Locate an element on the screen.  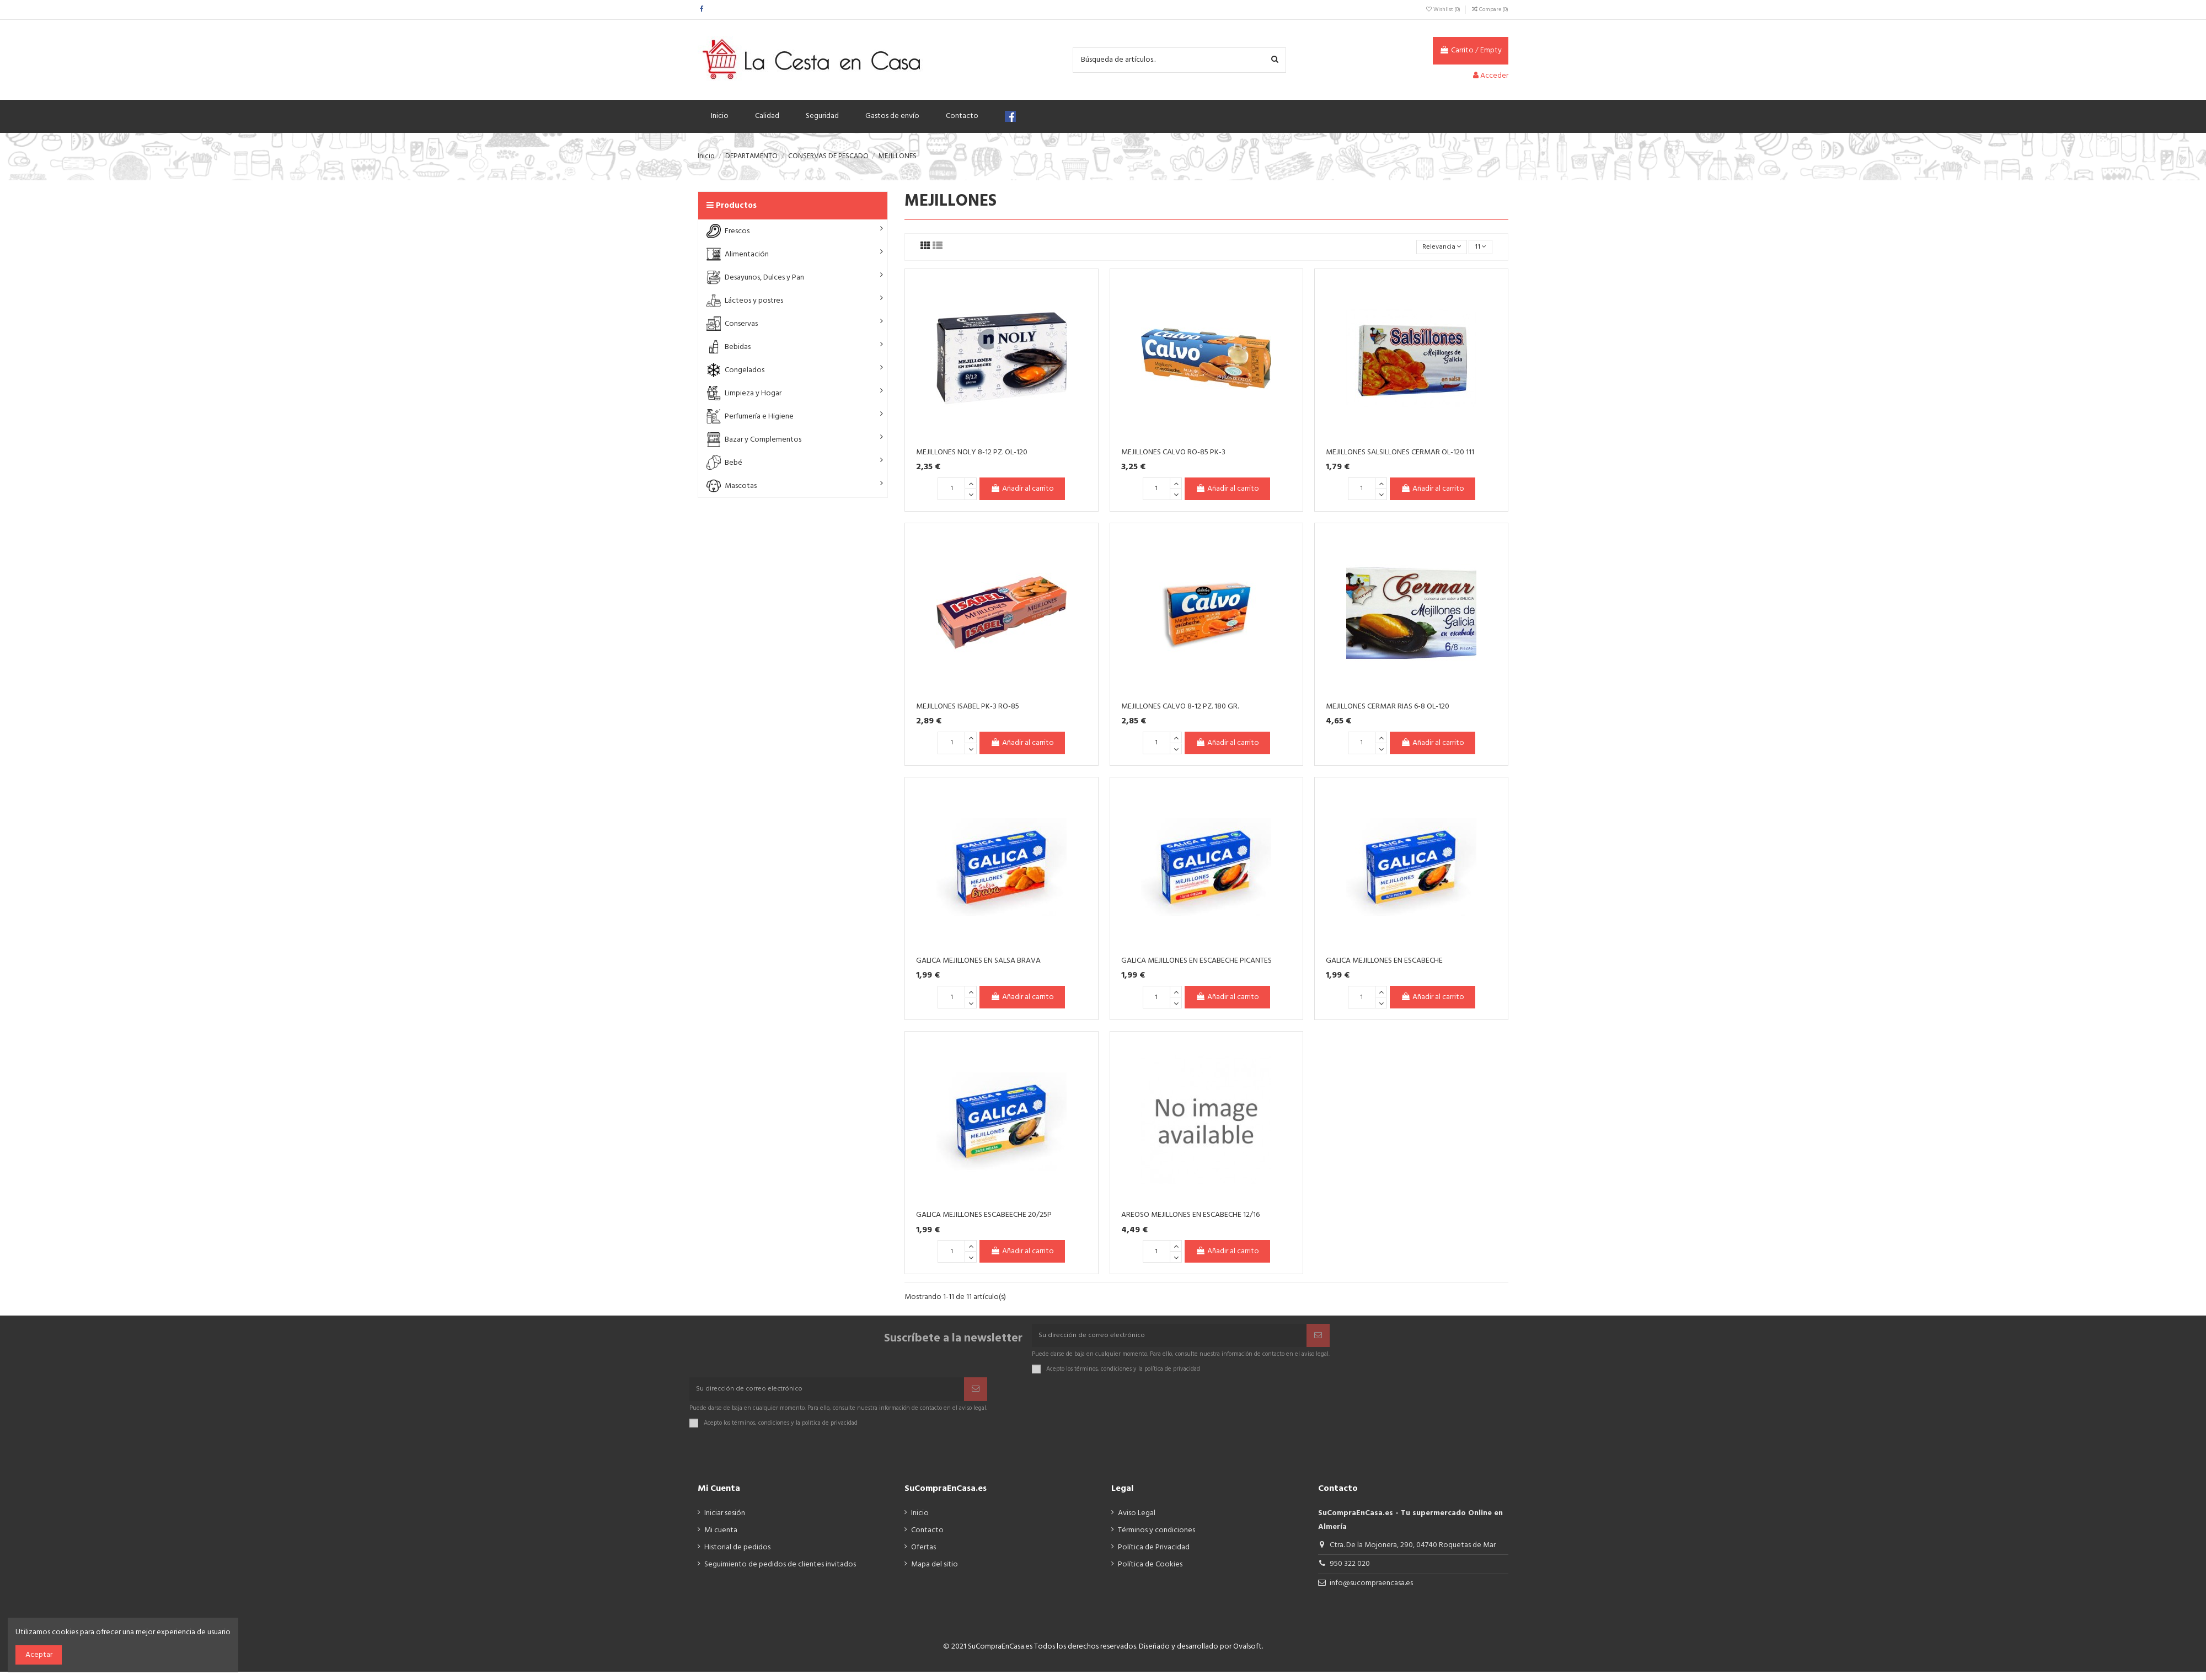
Aviso Legal is located at coordinates (1136, 1521).